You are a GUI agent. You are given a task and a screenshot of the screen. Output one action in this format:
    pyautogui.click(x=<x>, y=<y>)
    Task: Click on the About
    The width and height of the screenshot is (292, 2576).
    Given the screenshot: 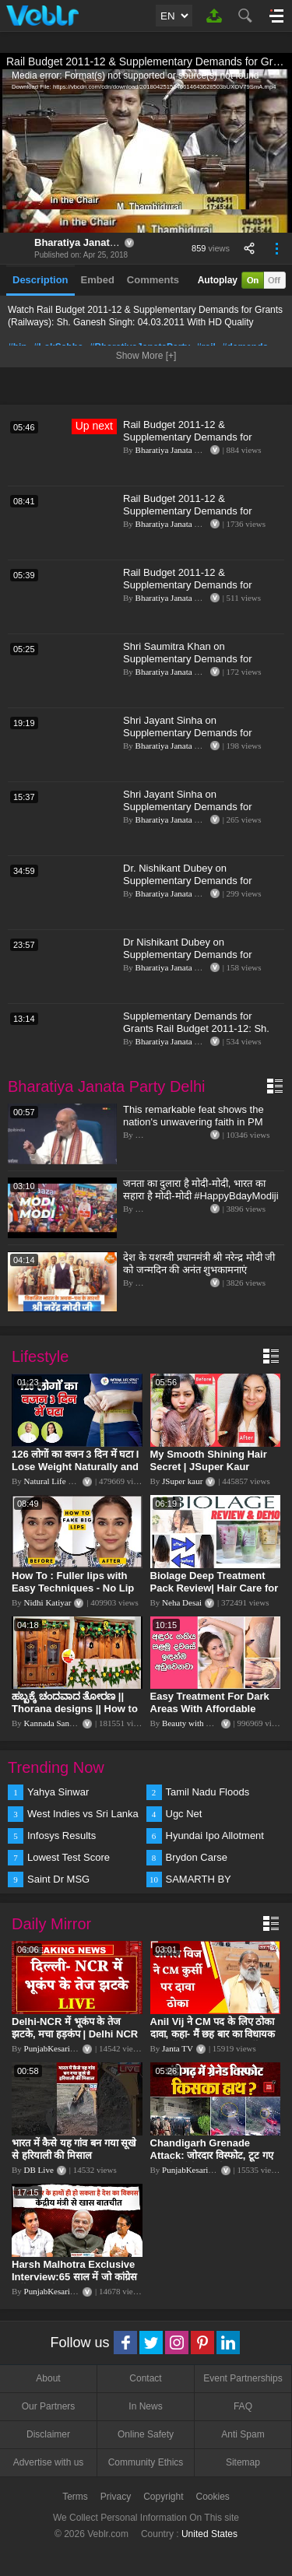 What is the action you would take?
    pyautogui.click(x=48, y=2378)
    